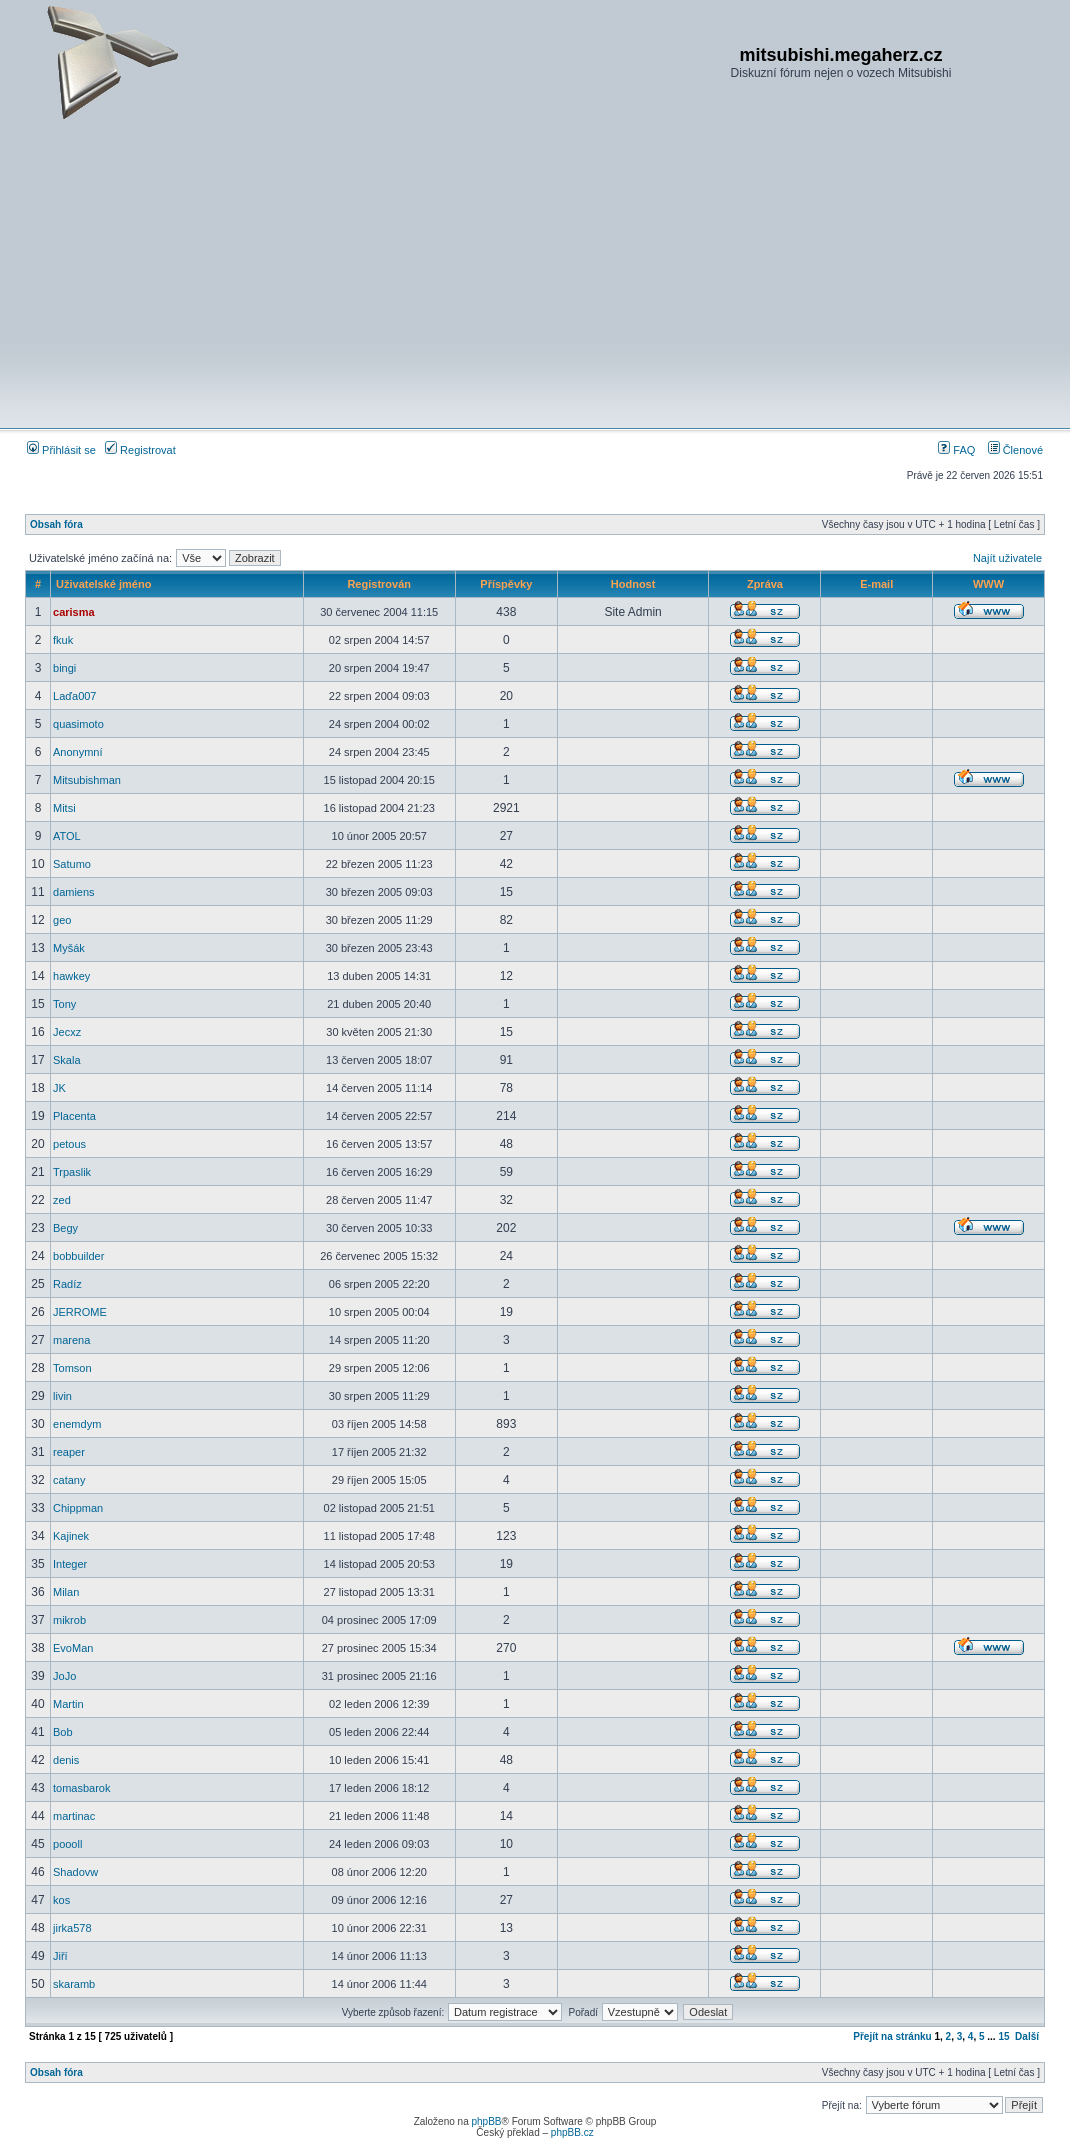  I want to click on JoJo, so click(64, 1676).